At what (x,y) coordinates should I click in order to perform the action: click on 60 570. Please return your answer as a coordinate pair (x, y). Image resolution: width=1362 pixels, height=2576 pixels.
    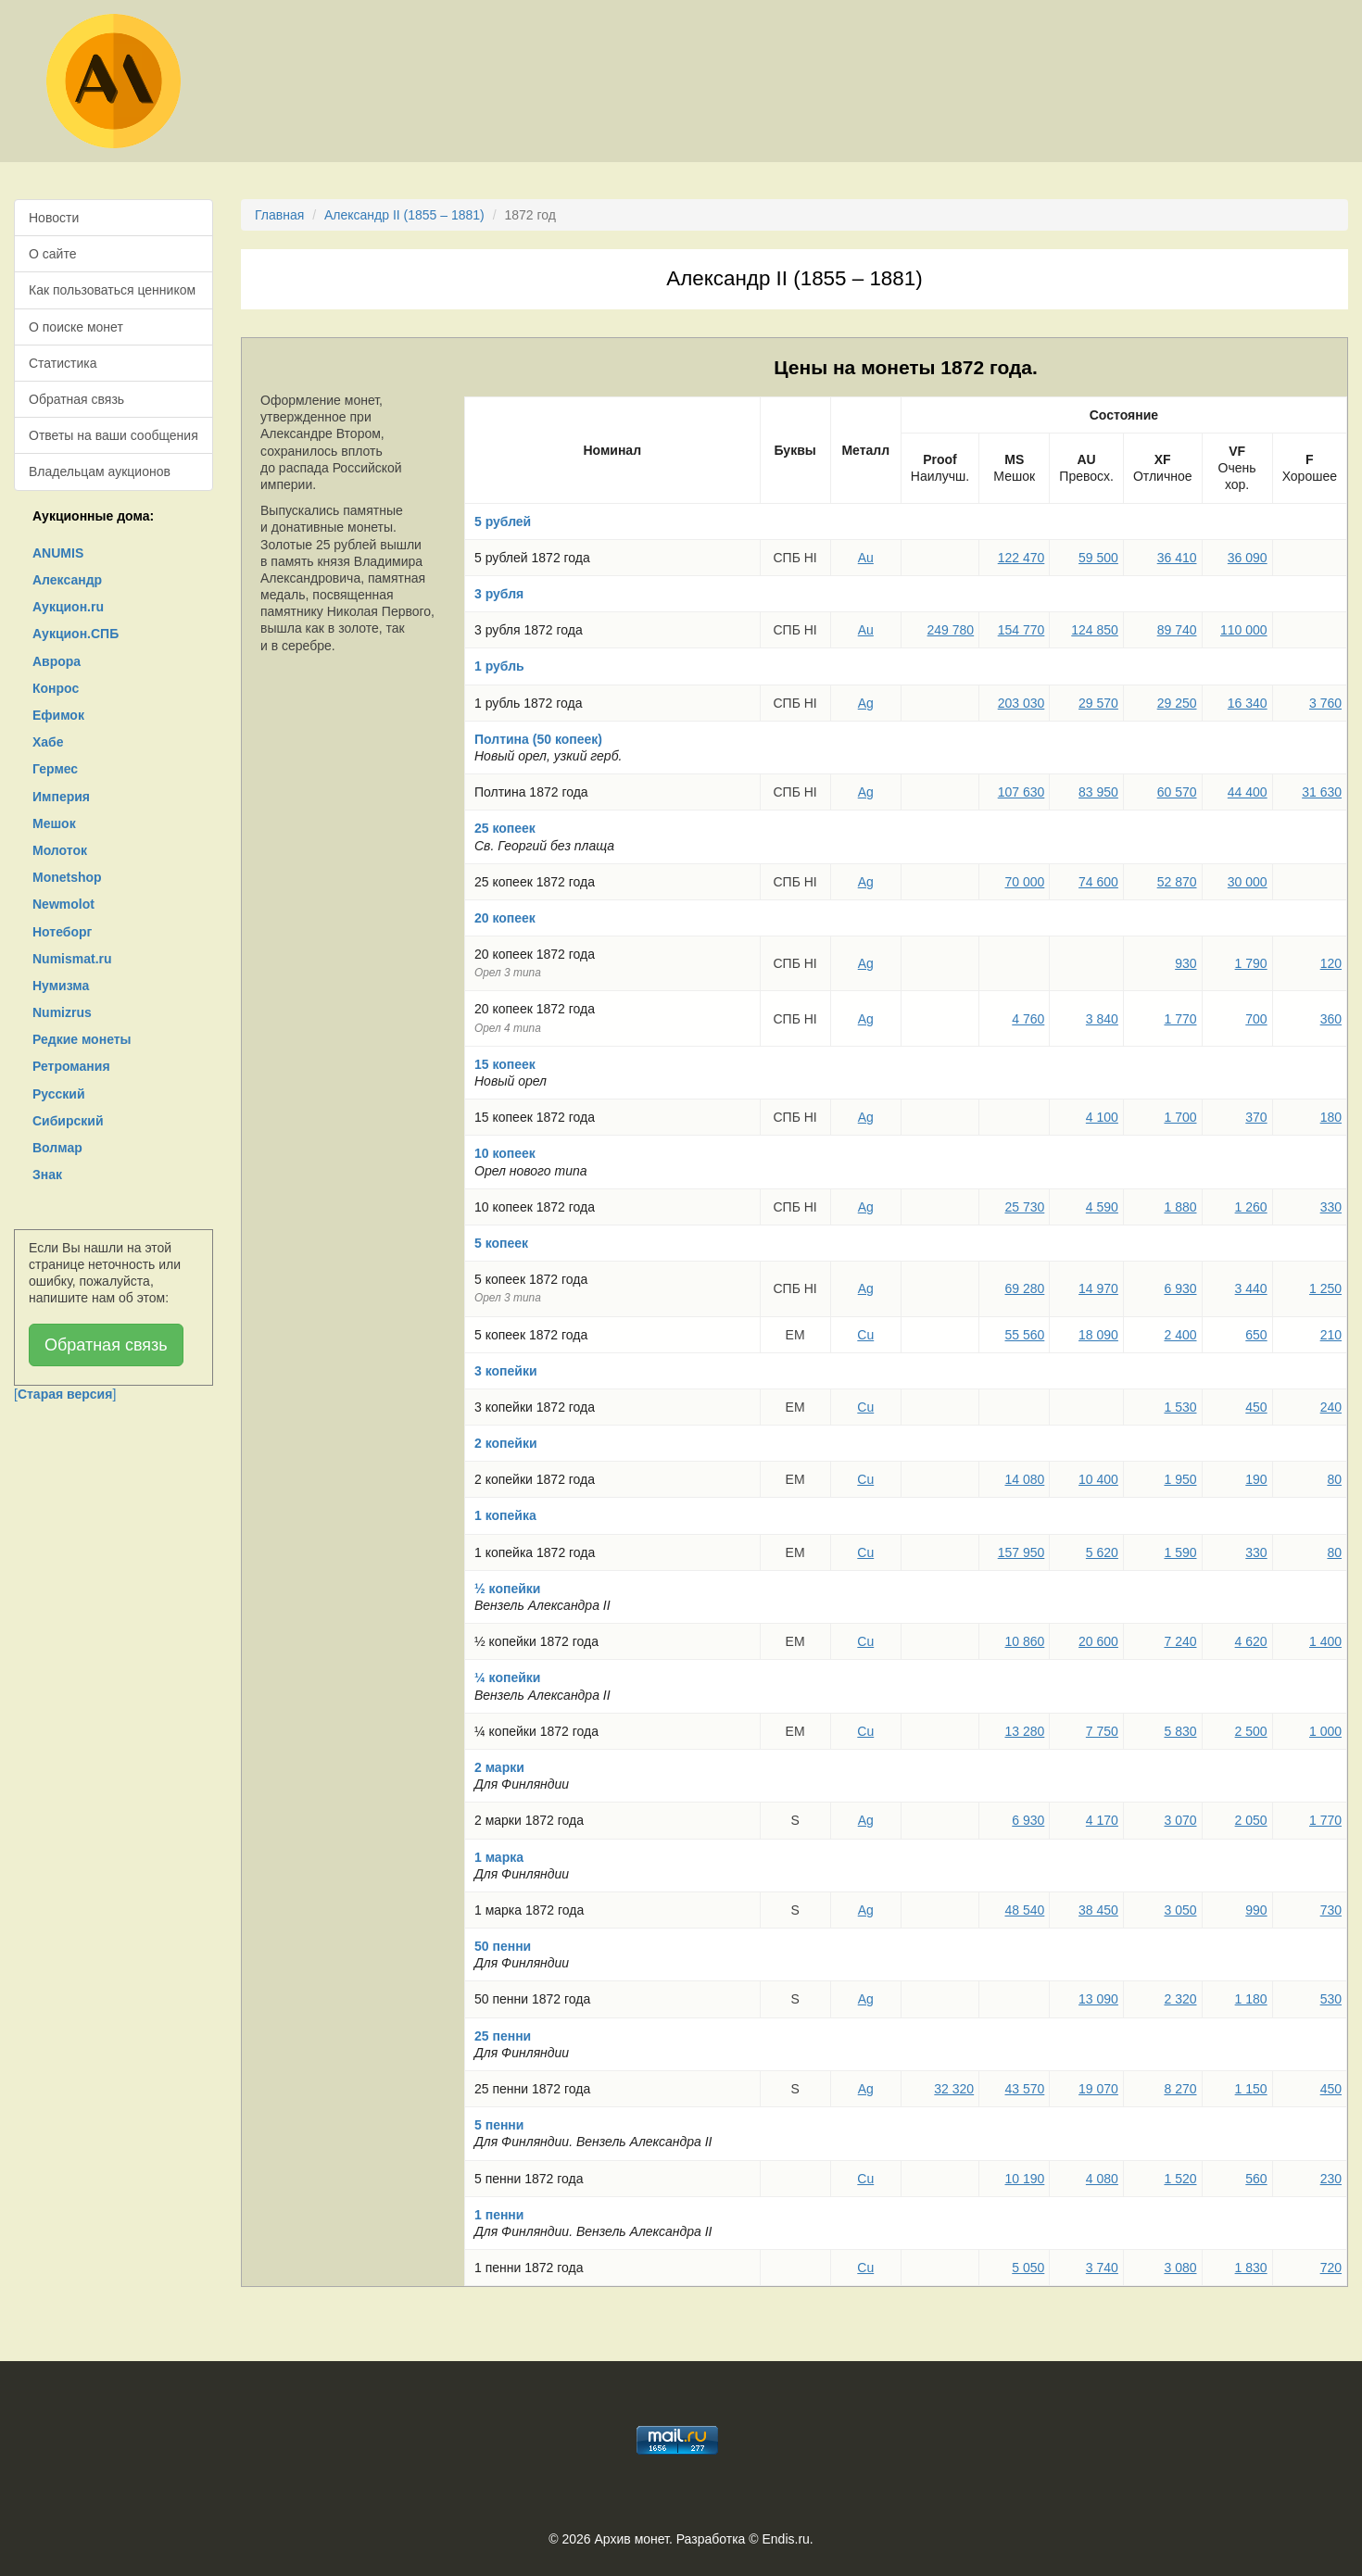
    Looking at the image, I should click on (1177, 792).